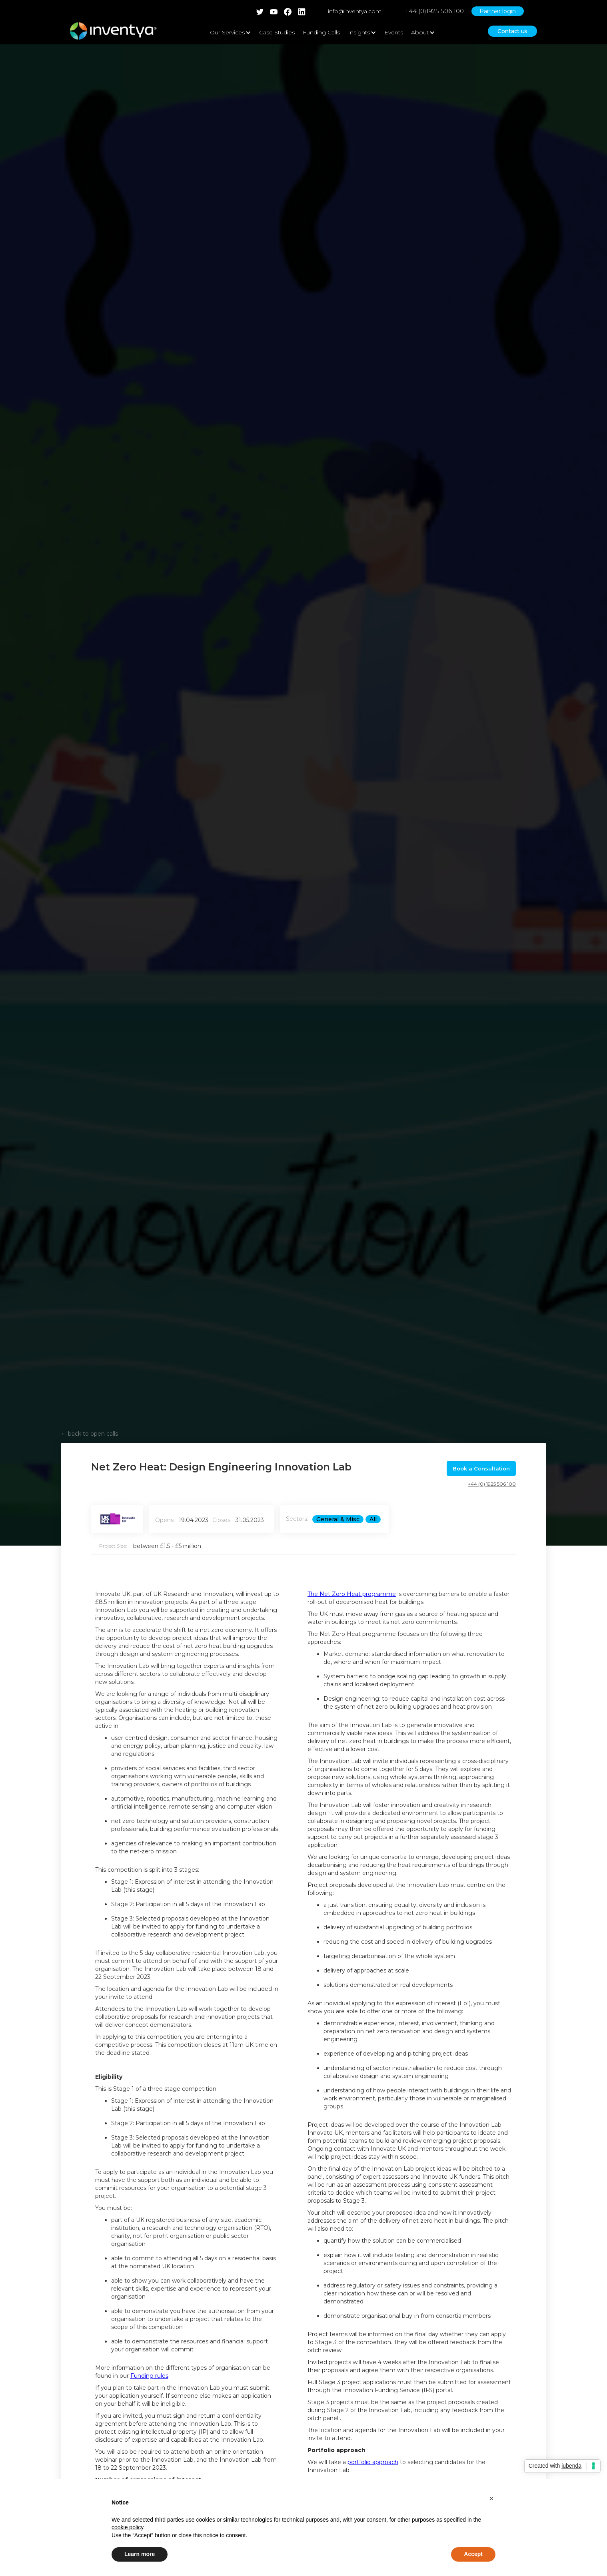 The image size is (607, 2576). What do you see at coordinates (393, 32) in the screenshot?
I see `Events` at bounding box center [393, 32].